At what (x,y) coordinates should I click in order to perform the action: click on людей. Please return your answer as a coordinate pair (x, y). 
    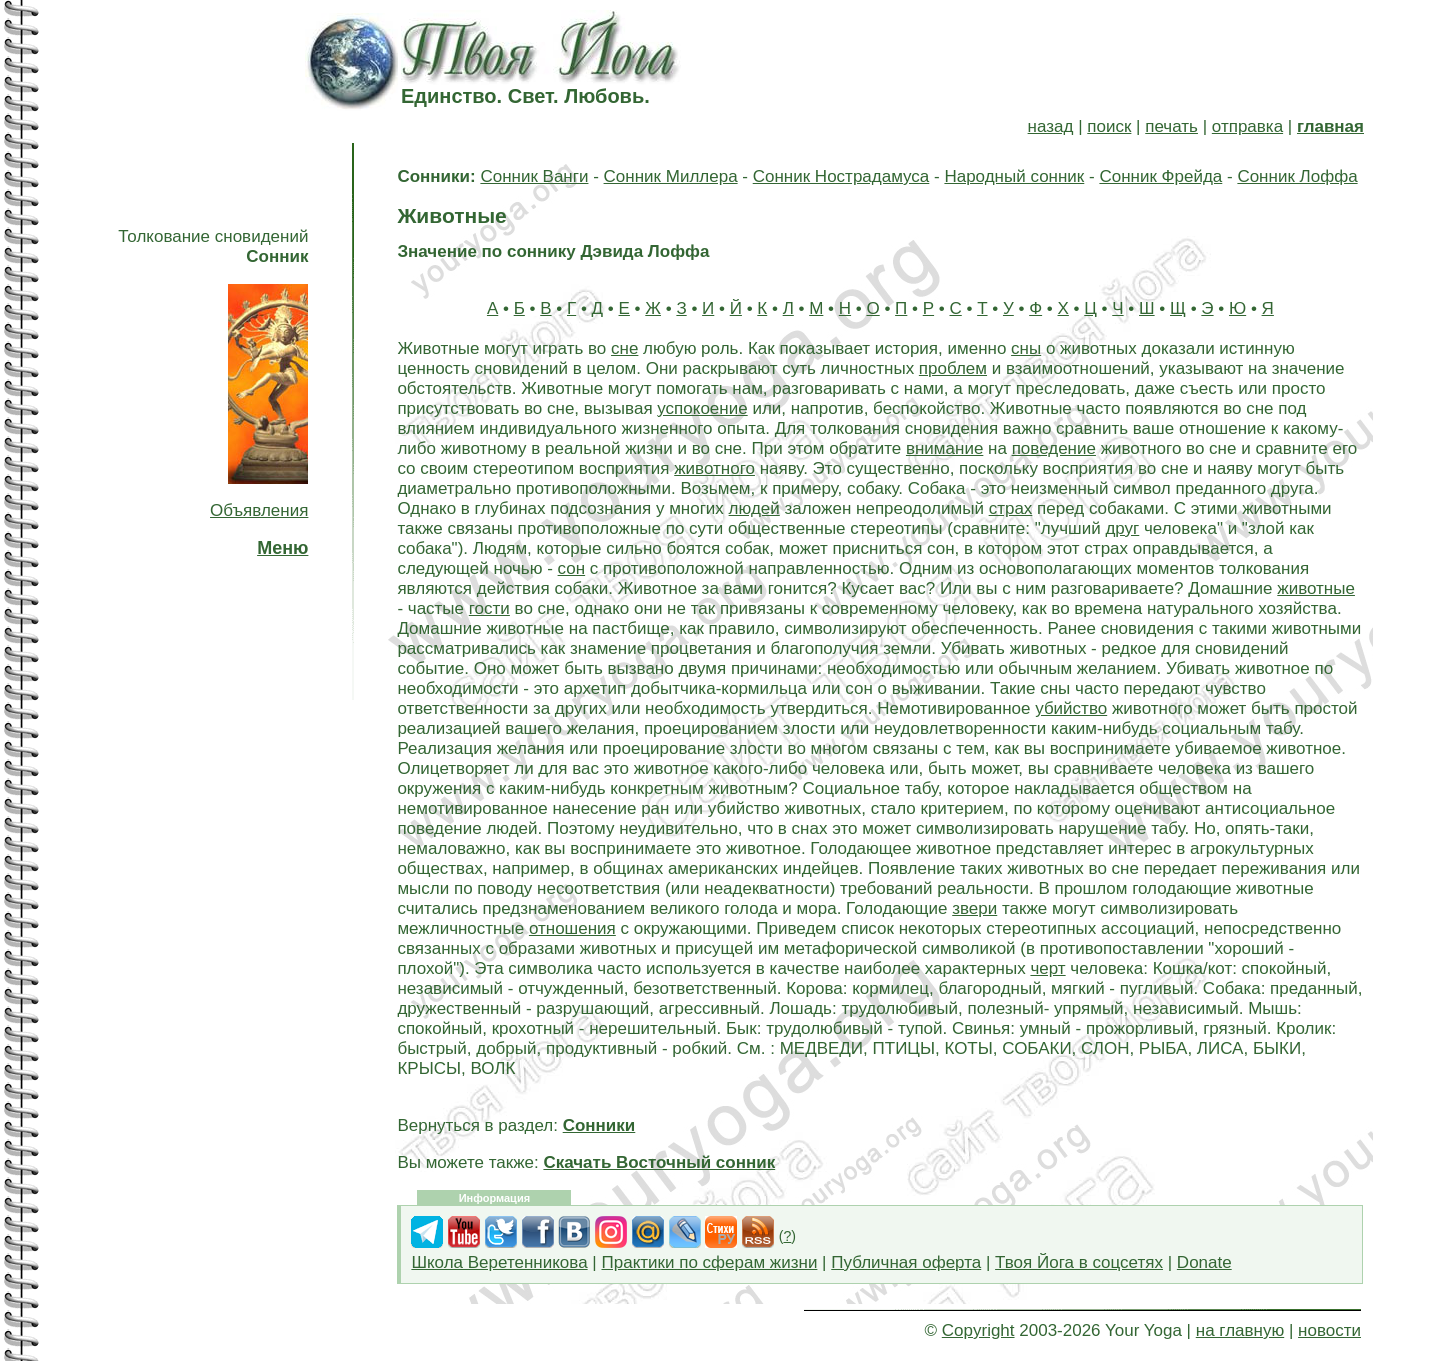
    Looking at the image, I should click on (754, 508).